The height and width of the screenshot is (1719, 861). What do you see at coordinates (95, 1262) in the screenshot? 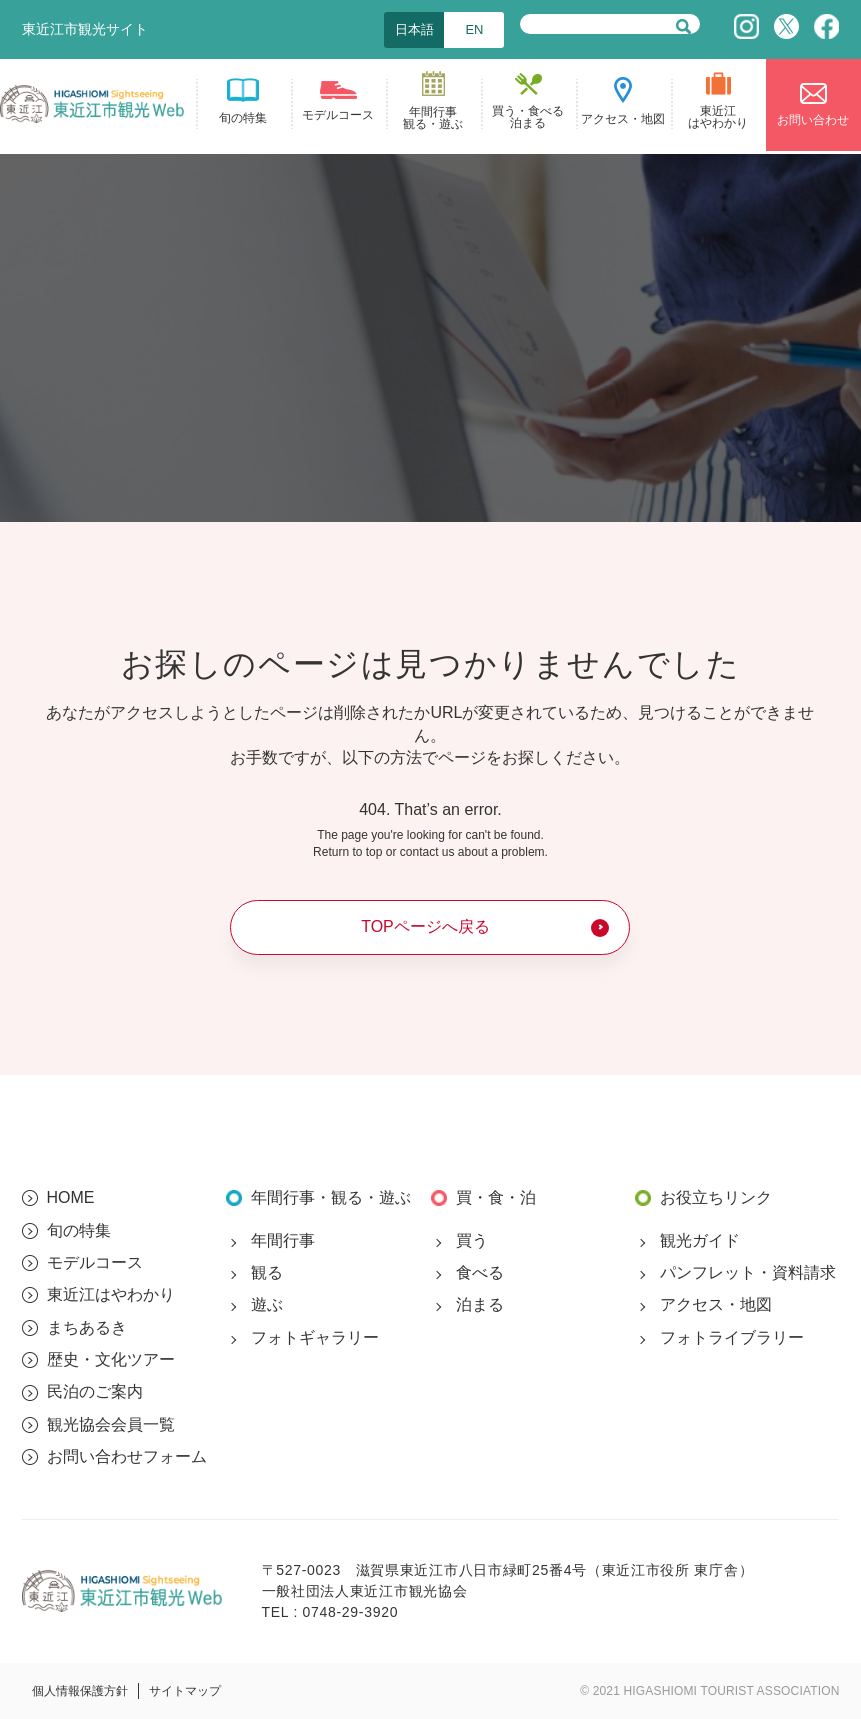
I see `モデルコース` at bounding box center [95, 1262].